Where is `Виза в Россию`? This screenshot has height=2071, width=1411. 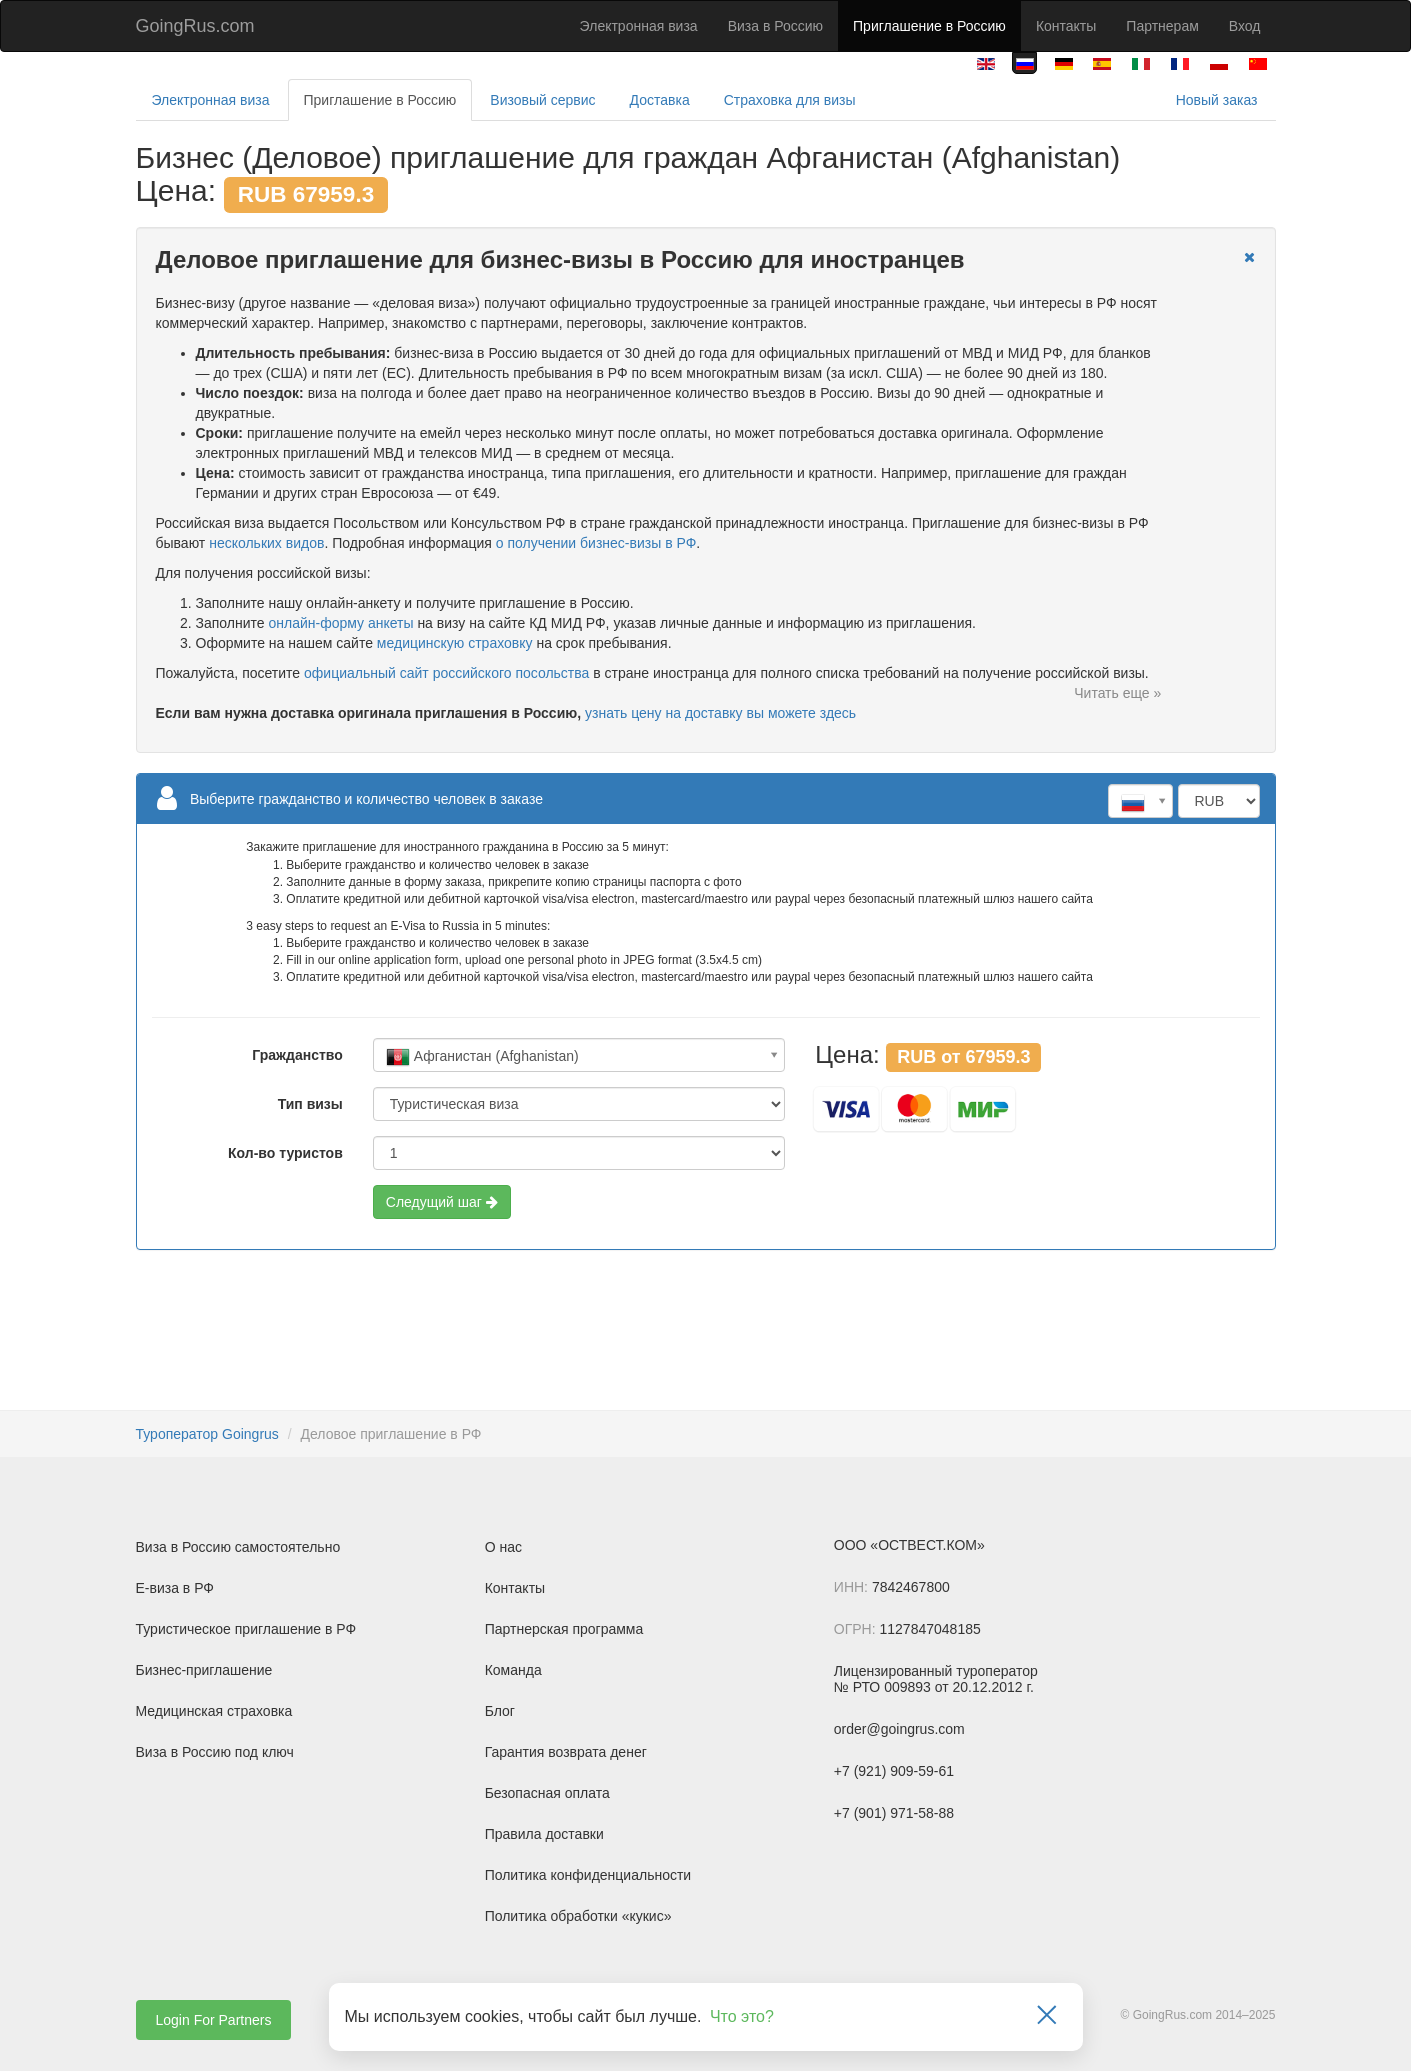 Виза в Россию is located at coordinates (775, 26).